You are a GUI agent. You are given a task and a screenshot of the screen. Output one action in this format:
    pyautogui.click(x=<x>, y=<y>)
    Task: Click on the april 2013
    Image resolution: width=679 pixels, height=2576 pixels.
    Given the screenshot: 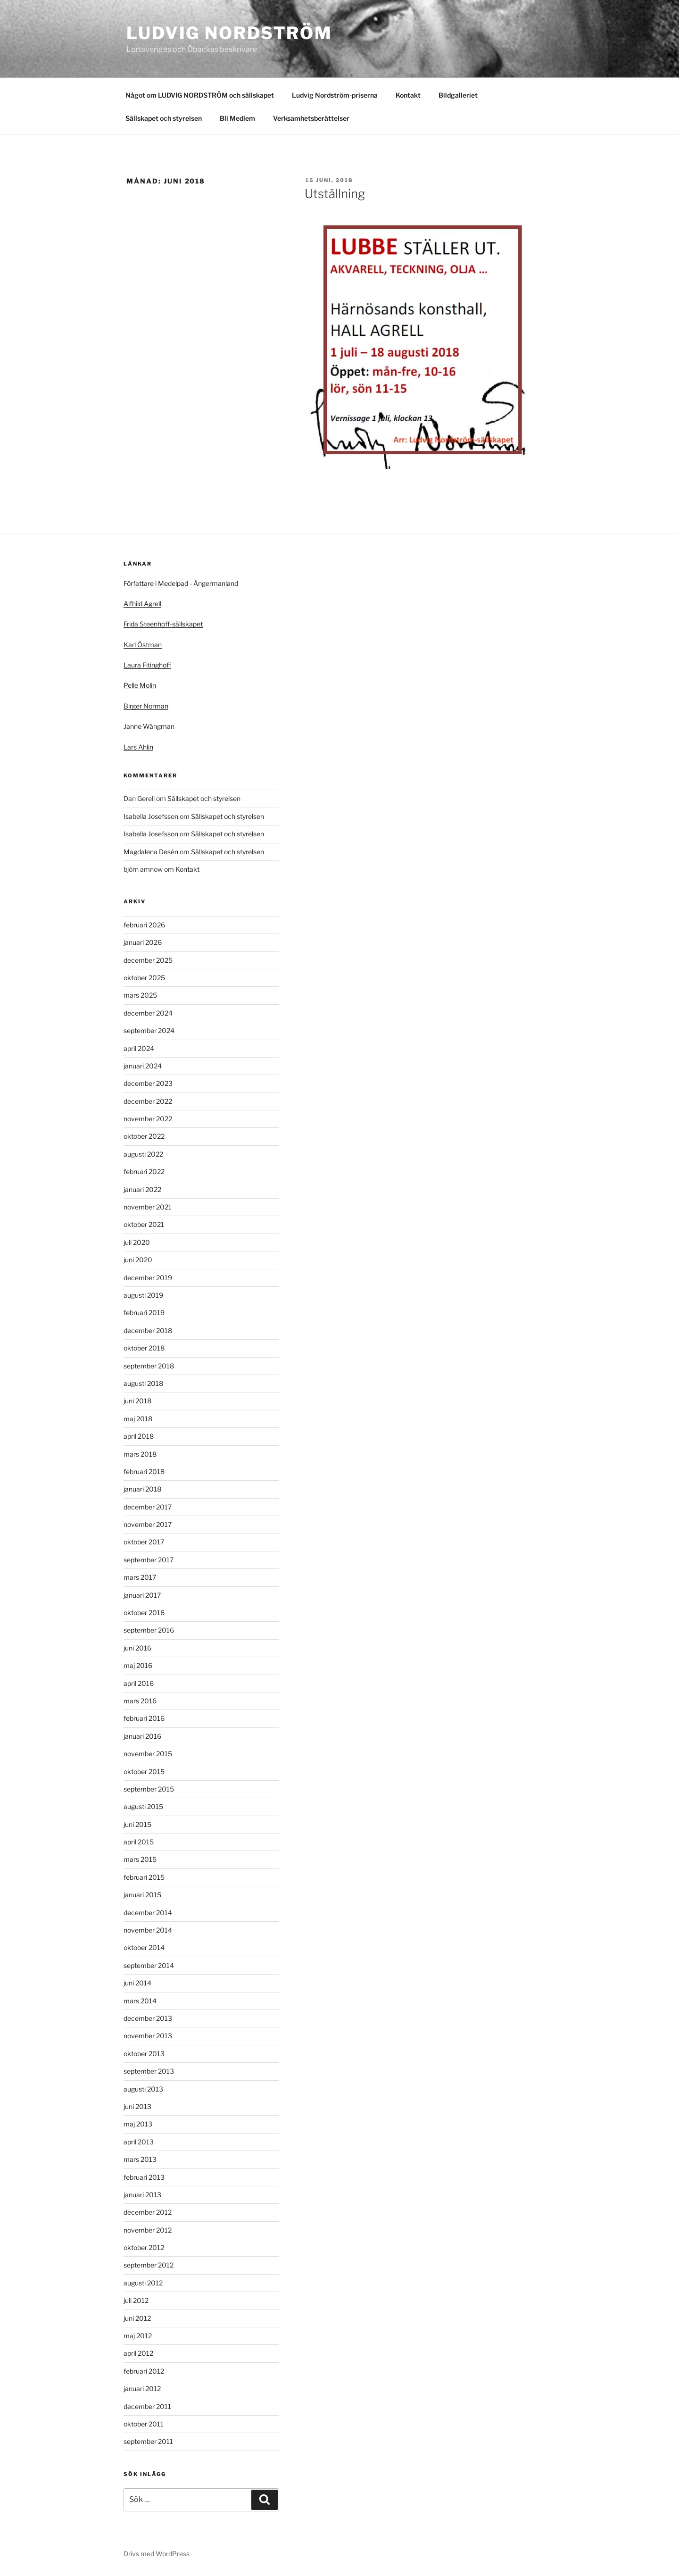 What is the action you would take?
    pyautogui.click(x=139, y=2142)
    